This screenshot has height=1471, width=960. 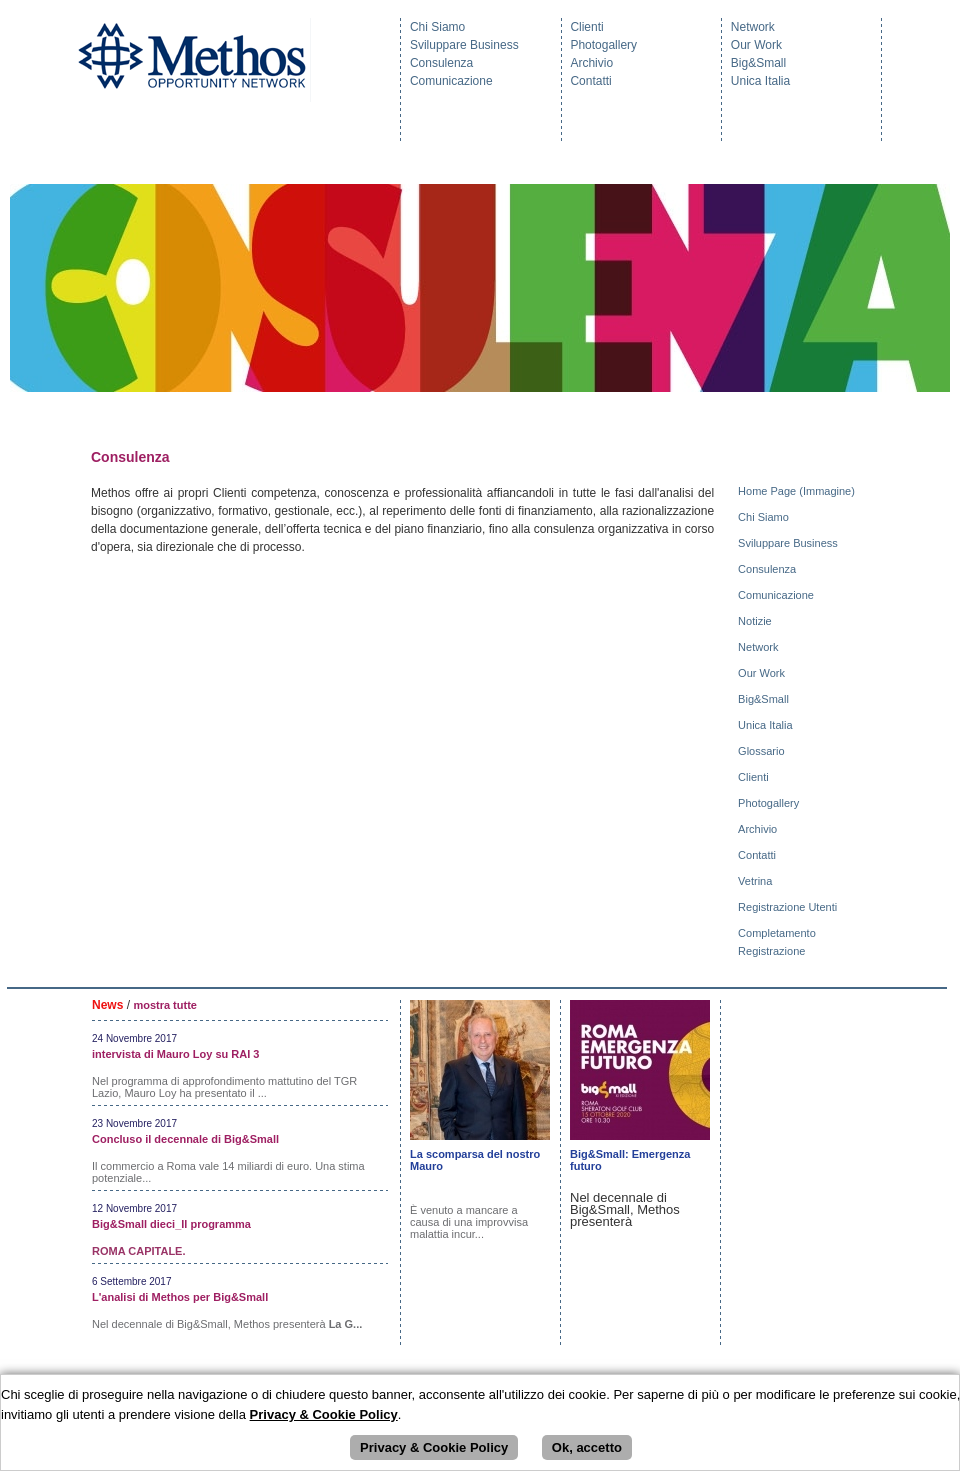 I want to click on Ok, accetto, so click(x=587, y=1447).